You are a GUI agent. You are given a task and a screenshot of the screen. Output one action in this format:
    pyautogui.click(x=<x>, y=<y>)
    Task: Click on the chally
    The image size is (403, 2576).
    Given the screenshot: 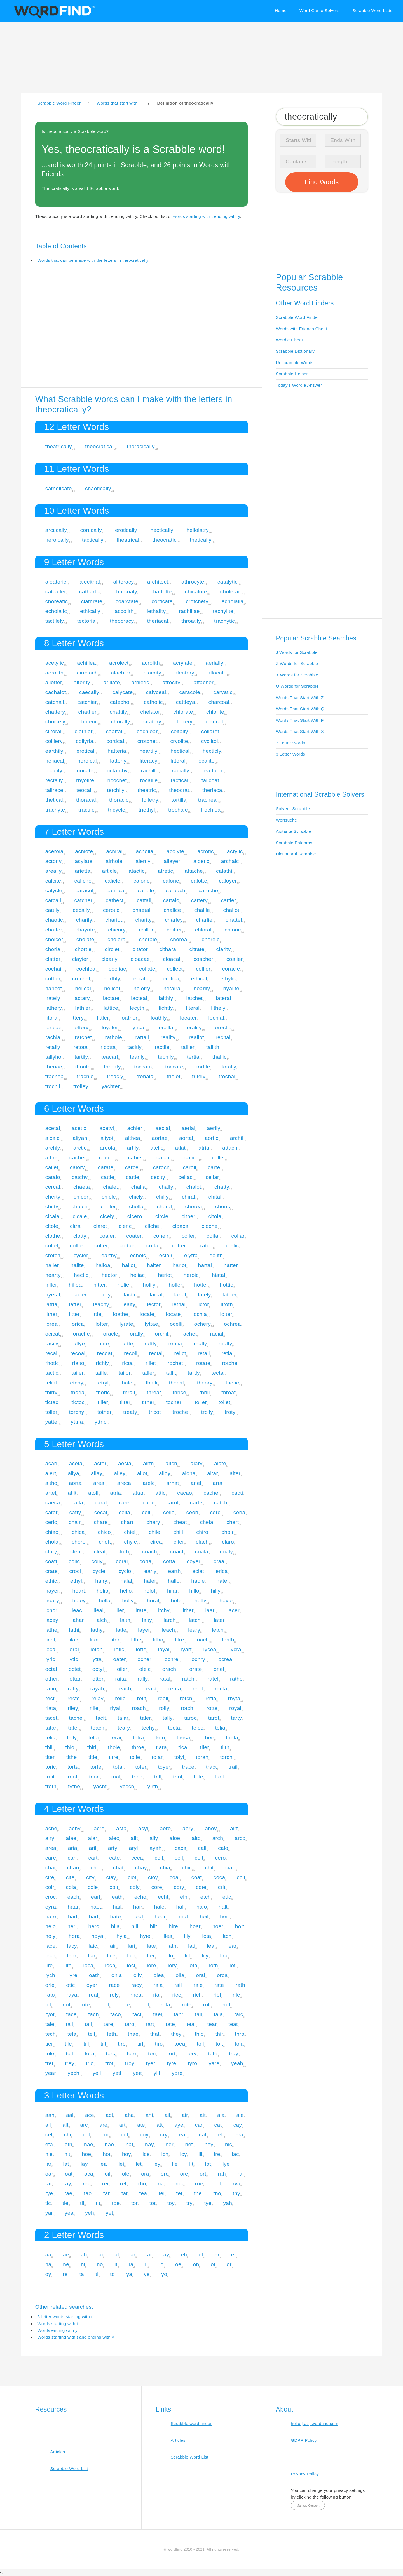 What is the action you would take?
    pyautogui.click(x=166, y=1187)
    